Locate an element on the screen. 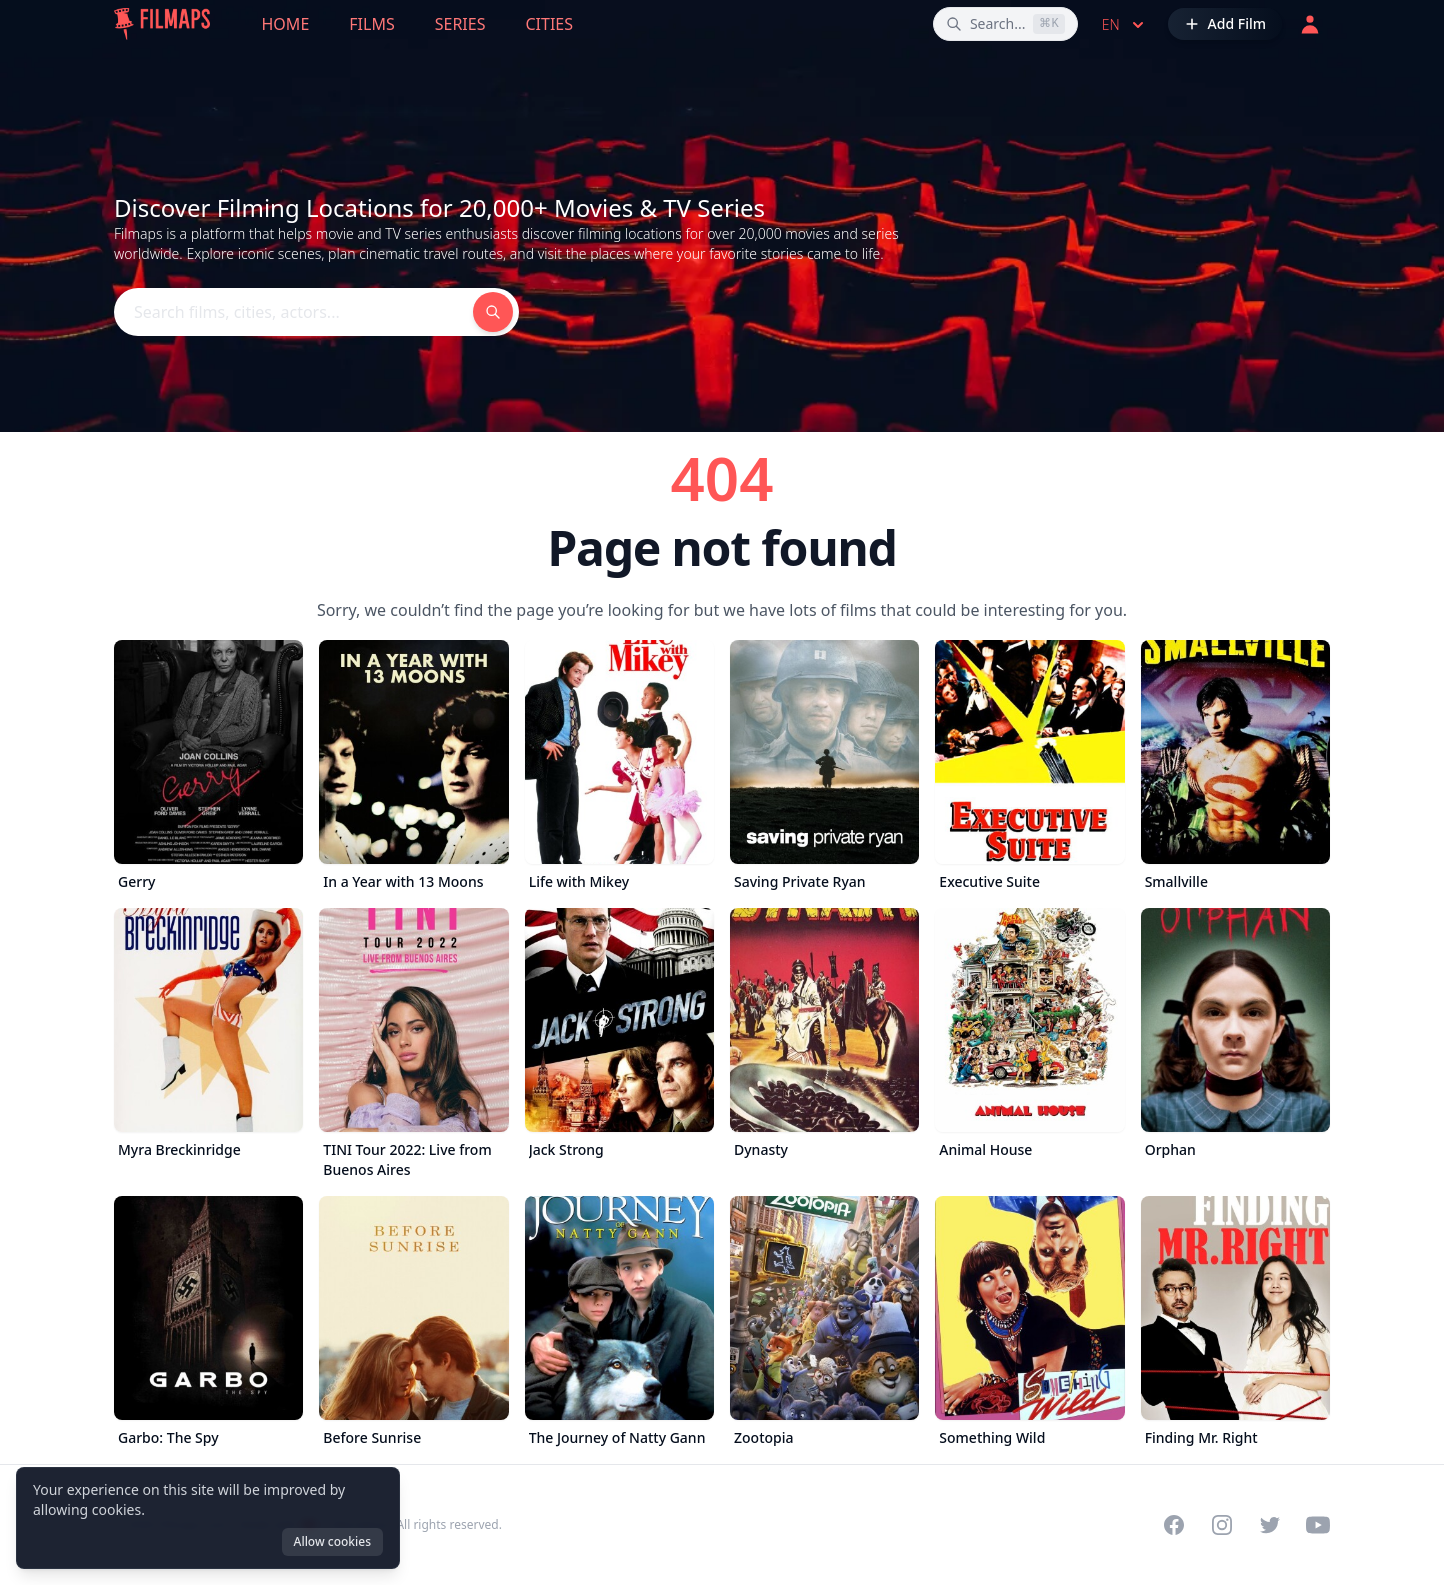 This screenshot has width=1444, height=1585. en [Select language] is located at coordinates (1125, 25).